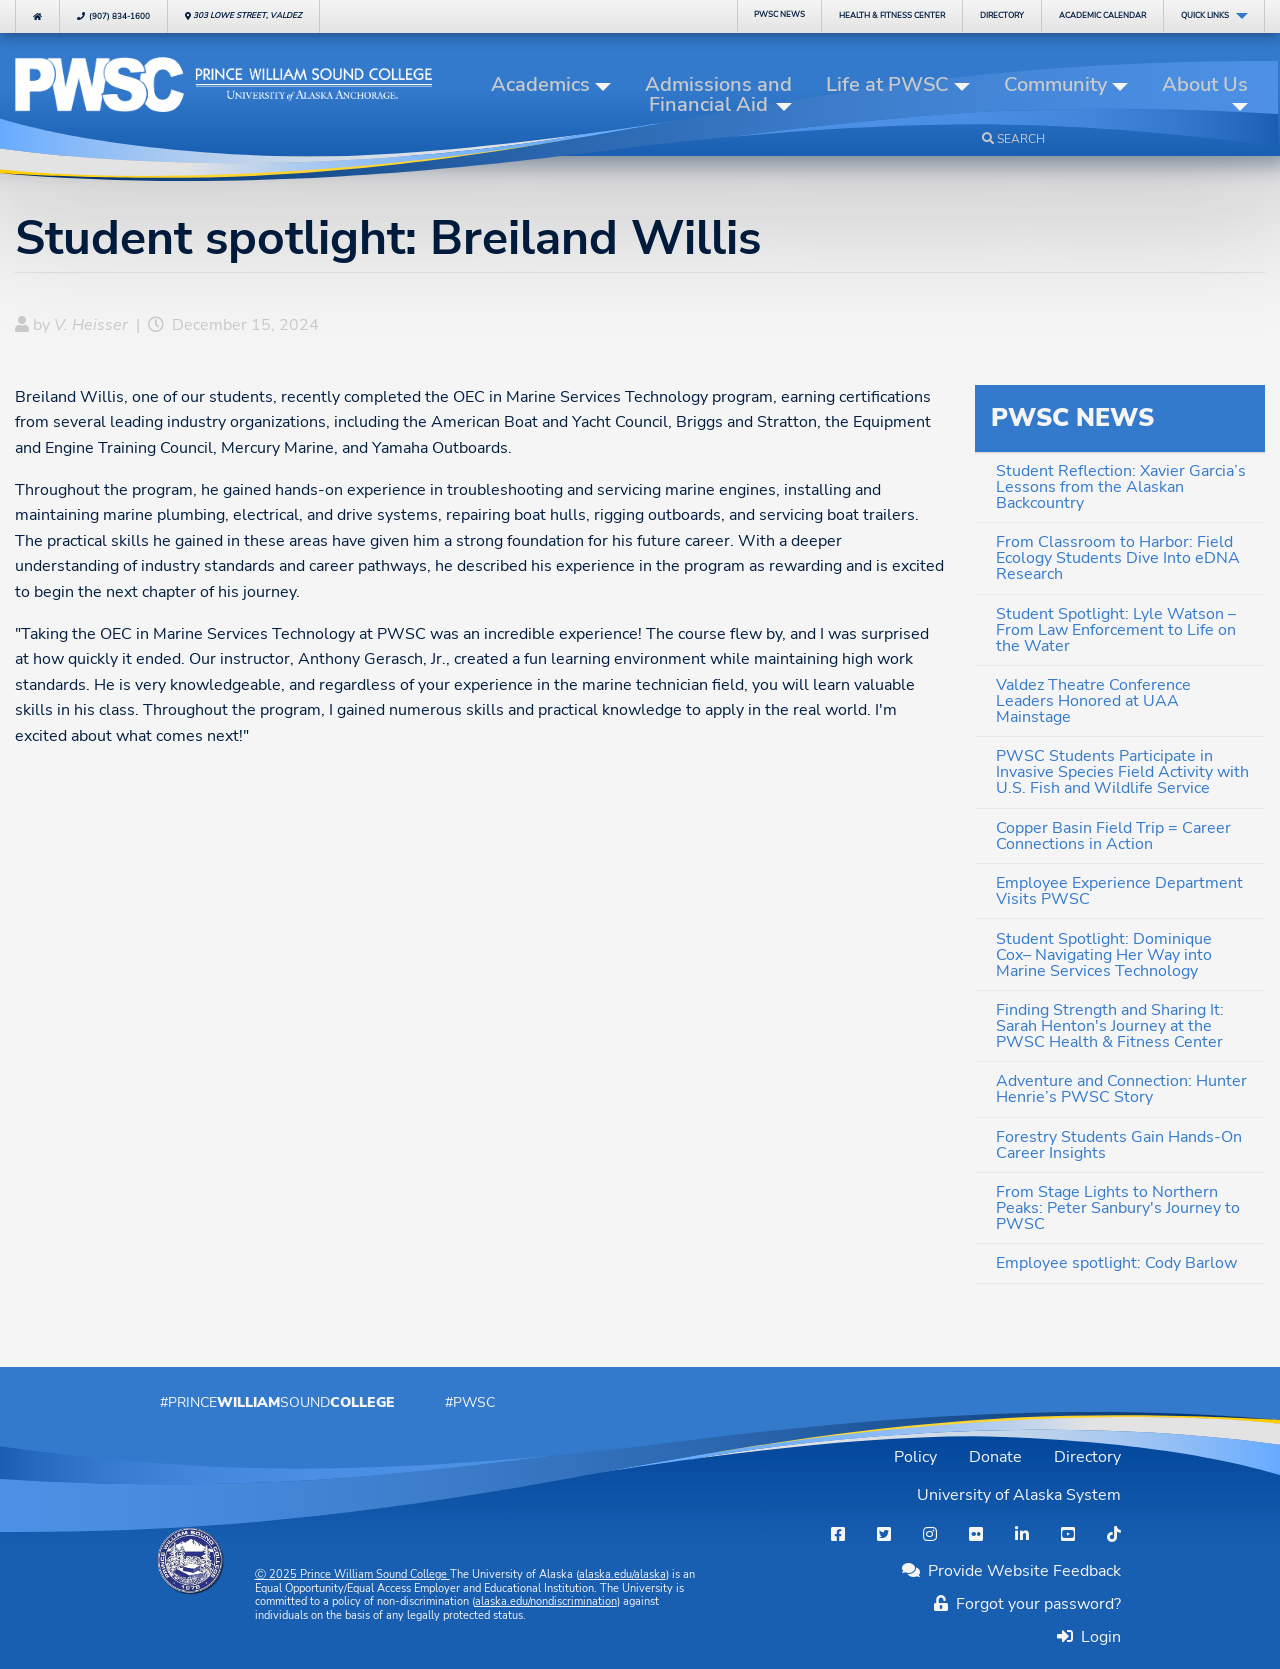 The width and height of the screenshot is (1280, 1669). I want to click on alaska.edu/nondiscrimination, so click(546, 1601).